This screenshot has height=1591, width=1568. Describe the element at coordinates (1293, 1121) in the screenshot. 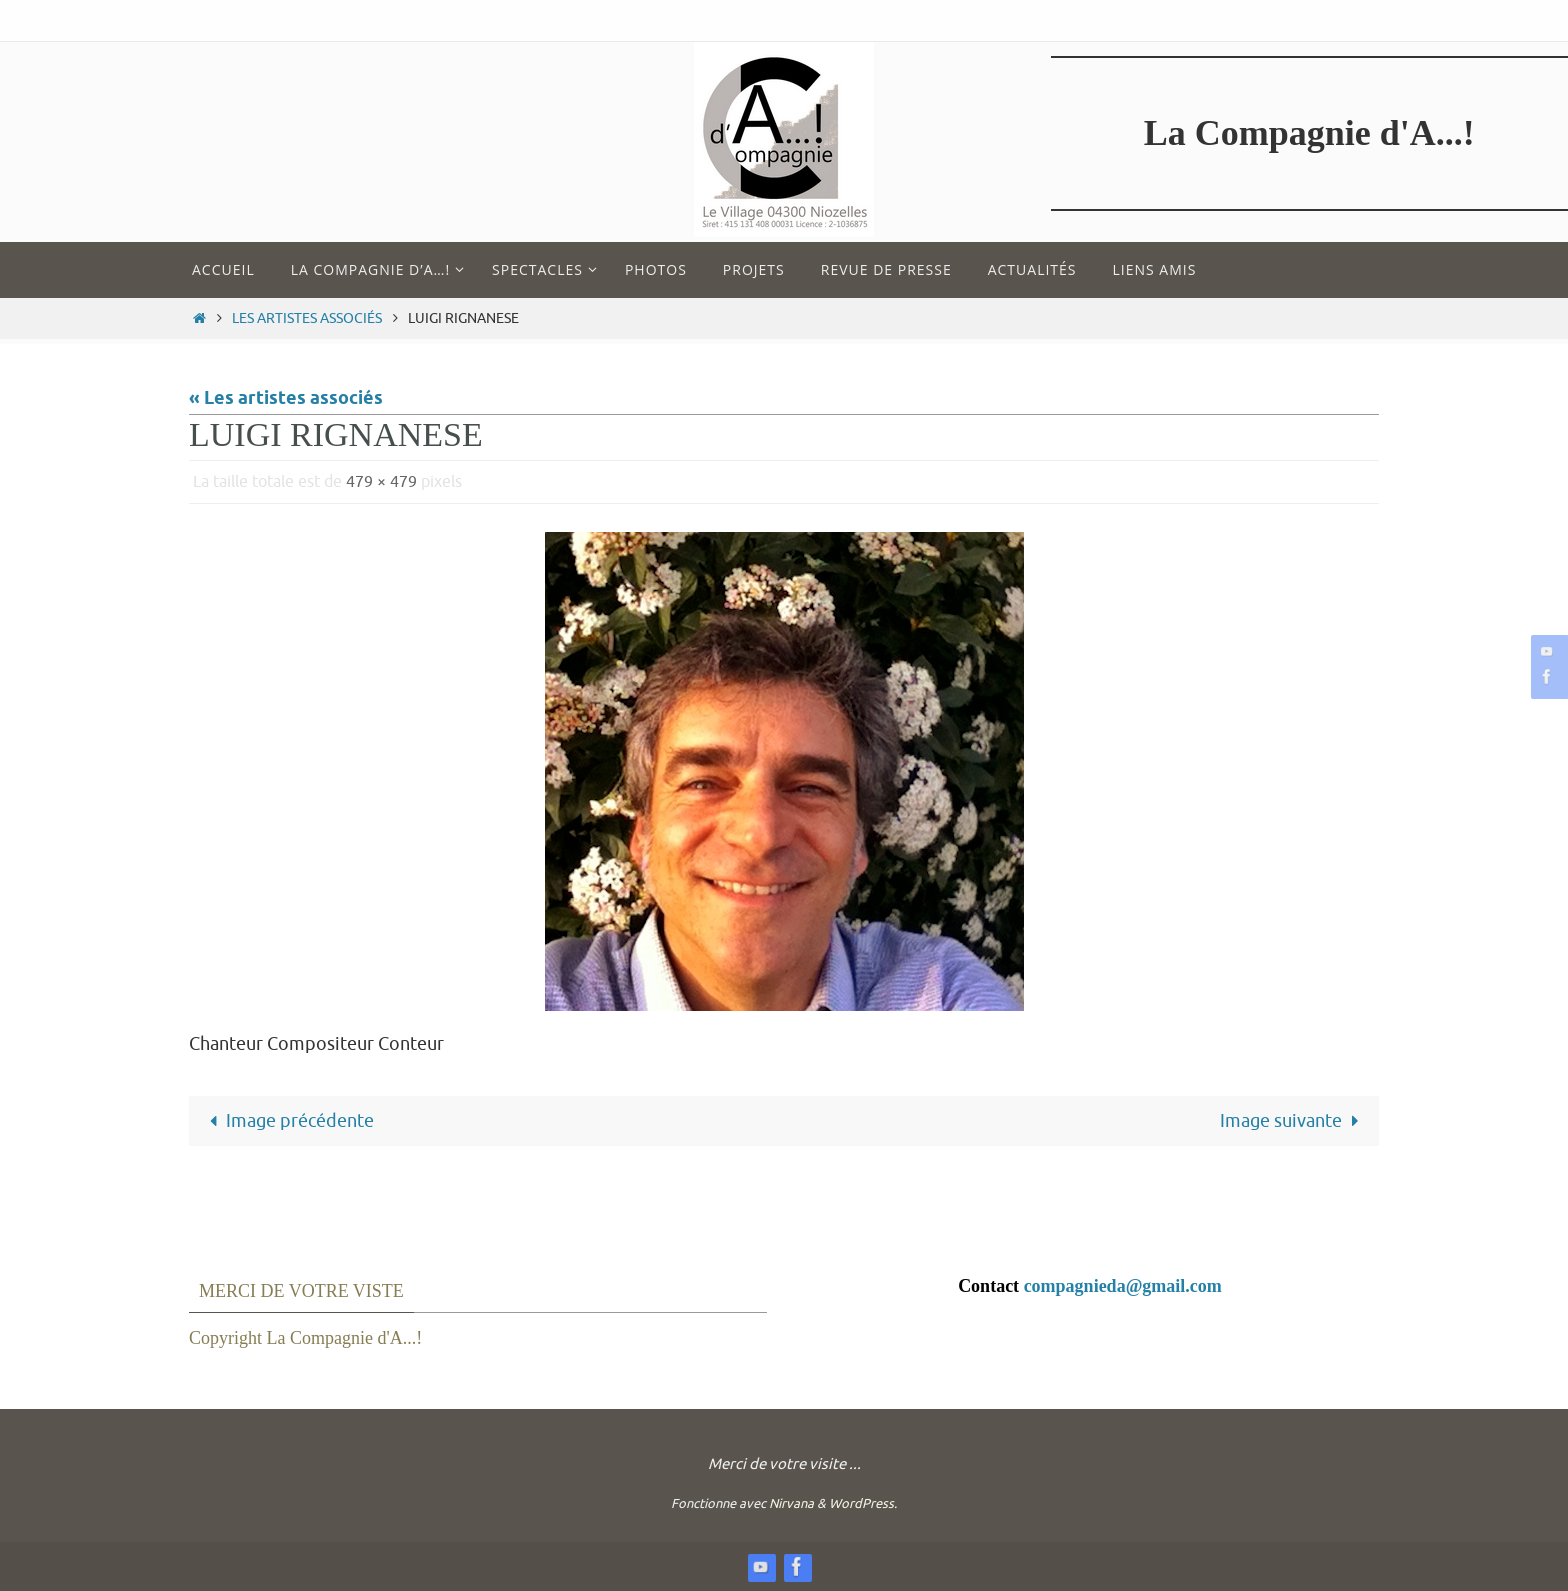

I see `Image suivante` at that location.